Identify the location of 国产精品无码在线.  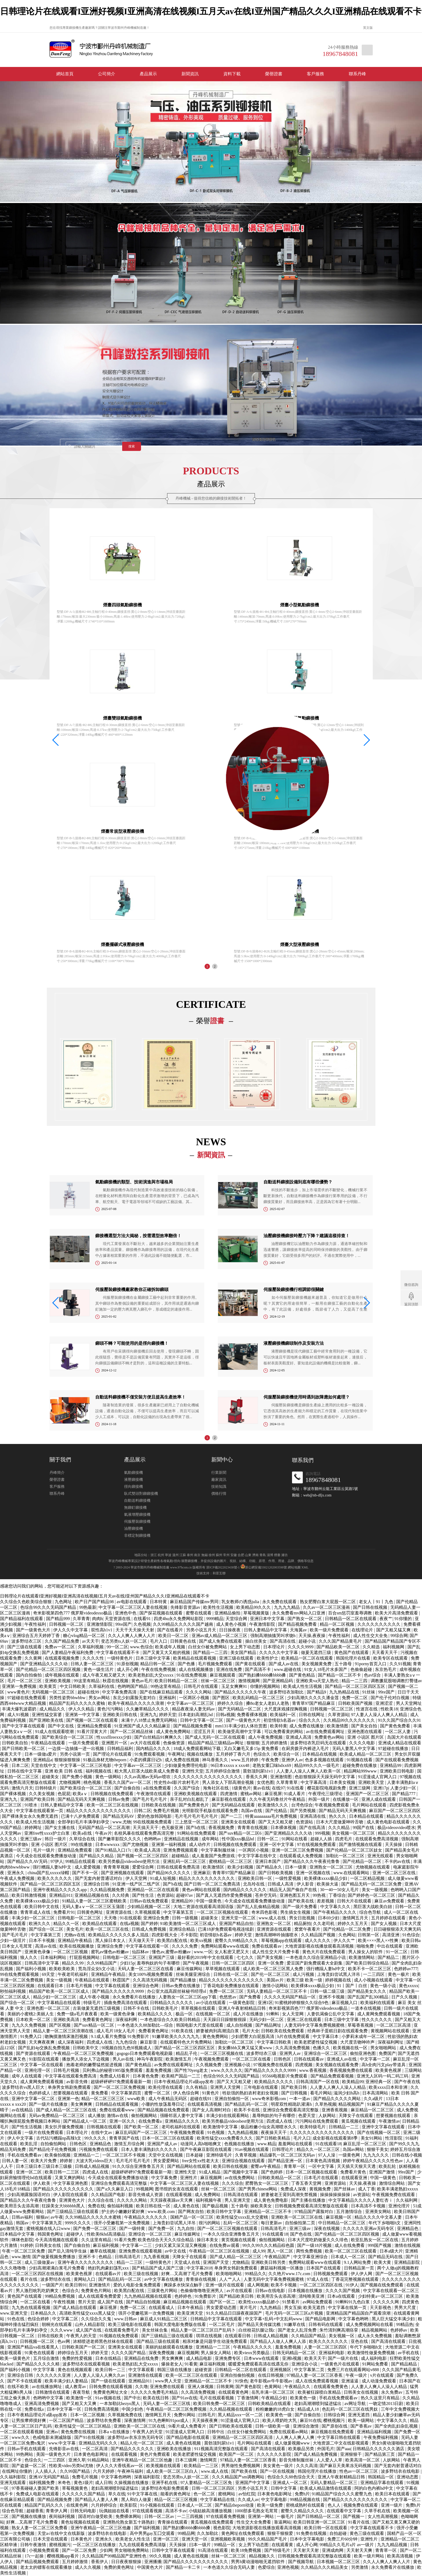
(386, 2256).